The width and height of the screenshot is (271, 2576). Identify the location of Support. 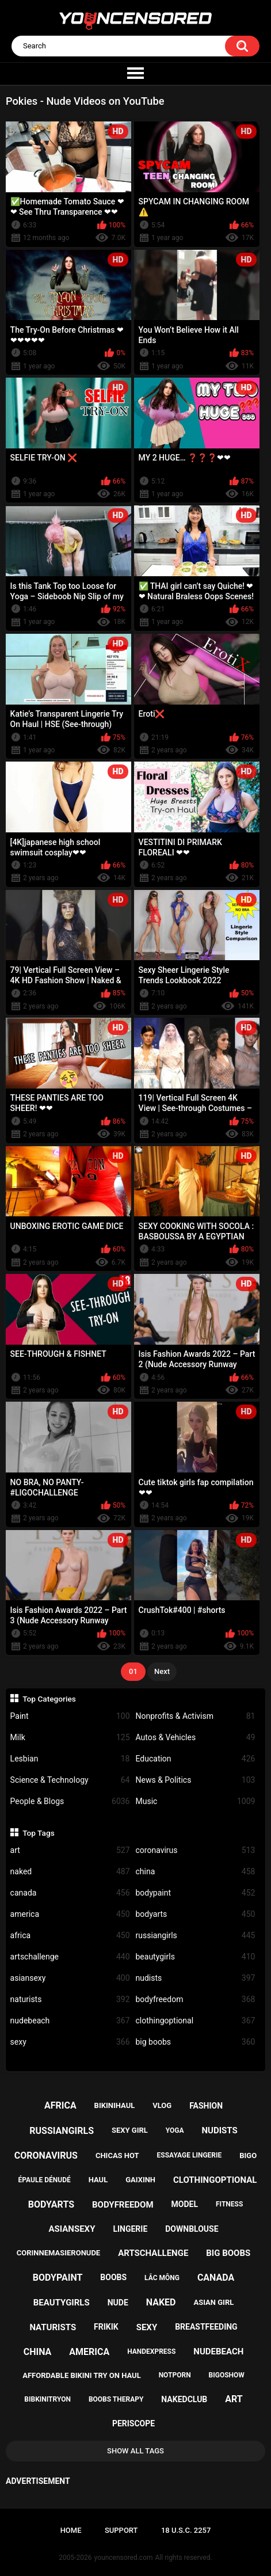
(121, 2530).